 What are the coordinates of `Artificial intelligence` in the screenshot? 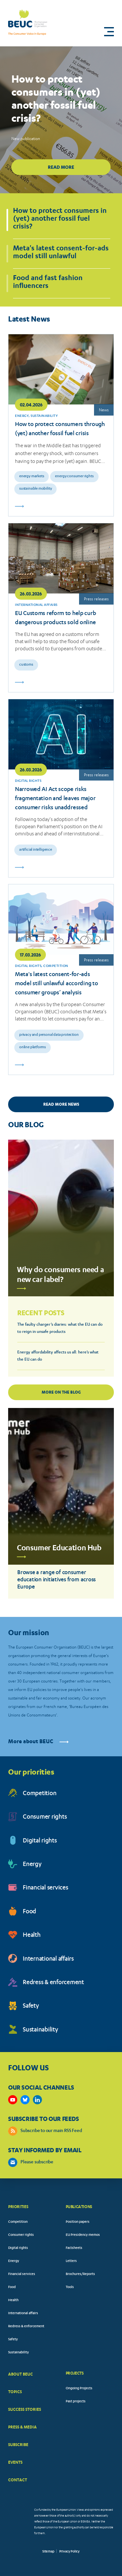 It's located at (35, 850).